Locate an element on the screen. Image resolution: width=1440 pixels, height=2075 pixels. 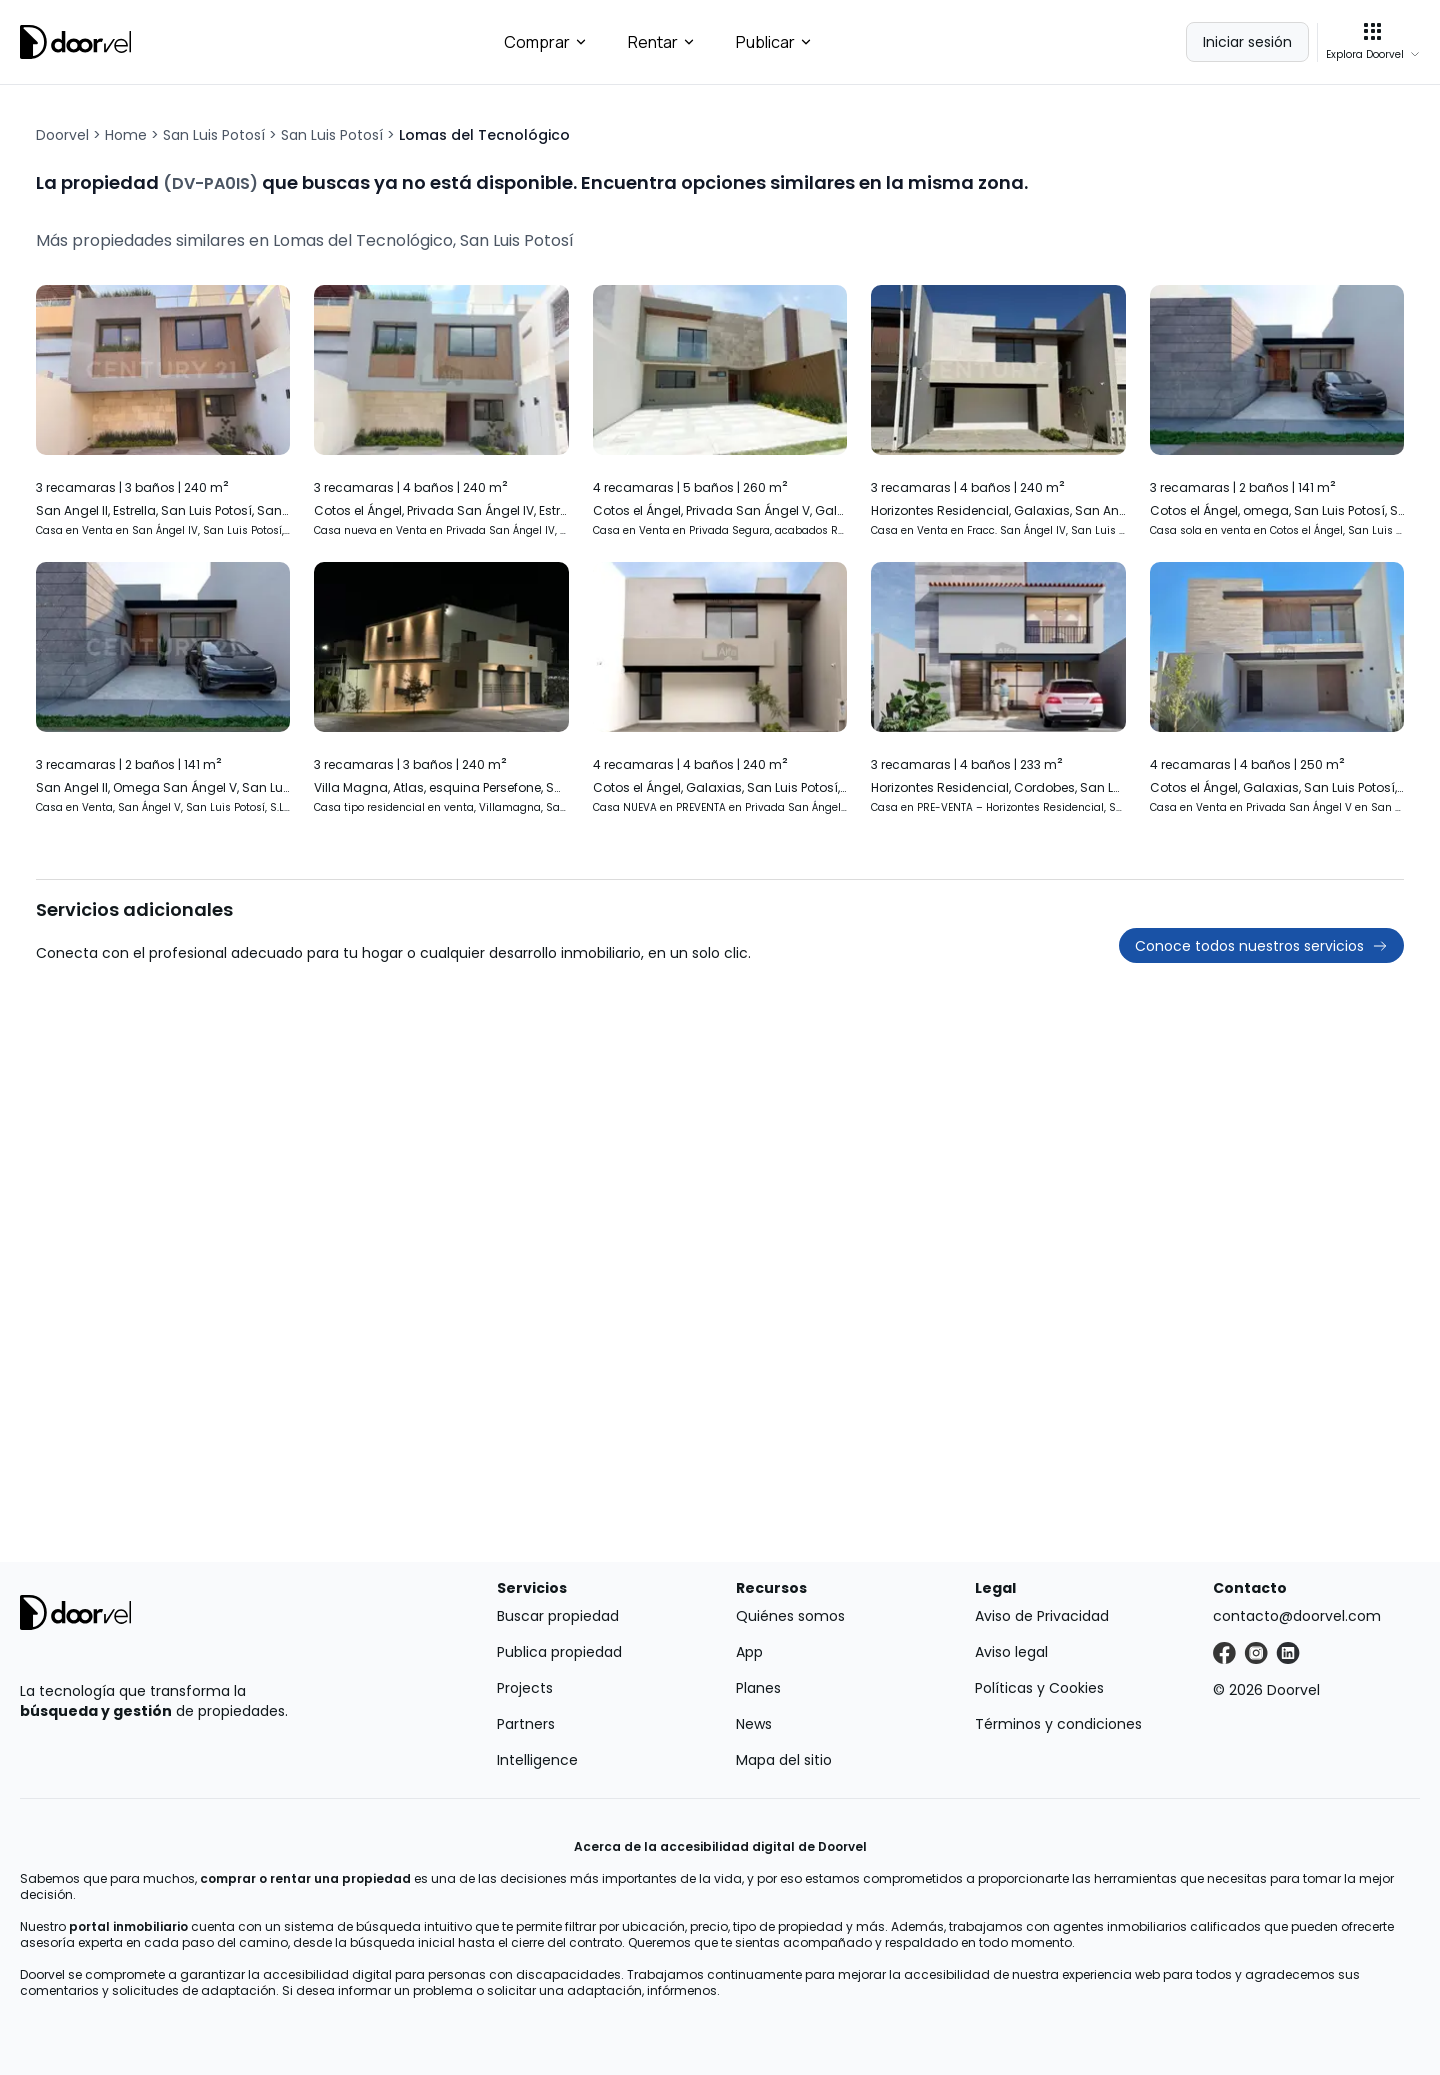
San Luis Potosí is located at coordinates (214, 135).